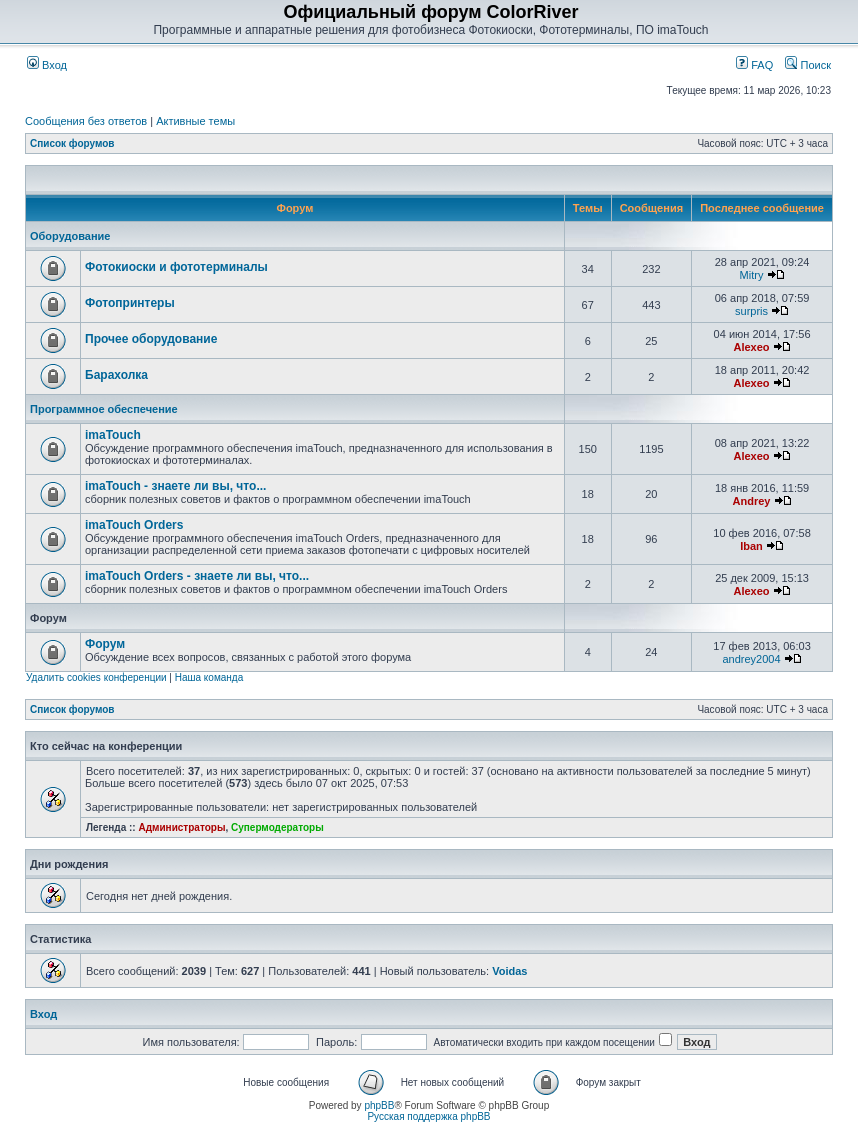 The width and height of the screenshot is (858, 1122). Describe the element at coordinates (195, 121) in the screenshot. I see `Активные темы` at that location.